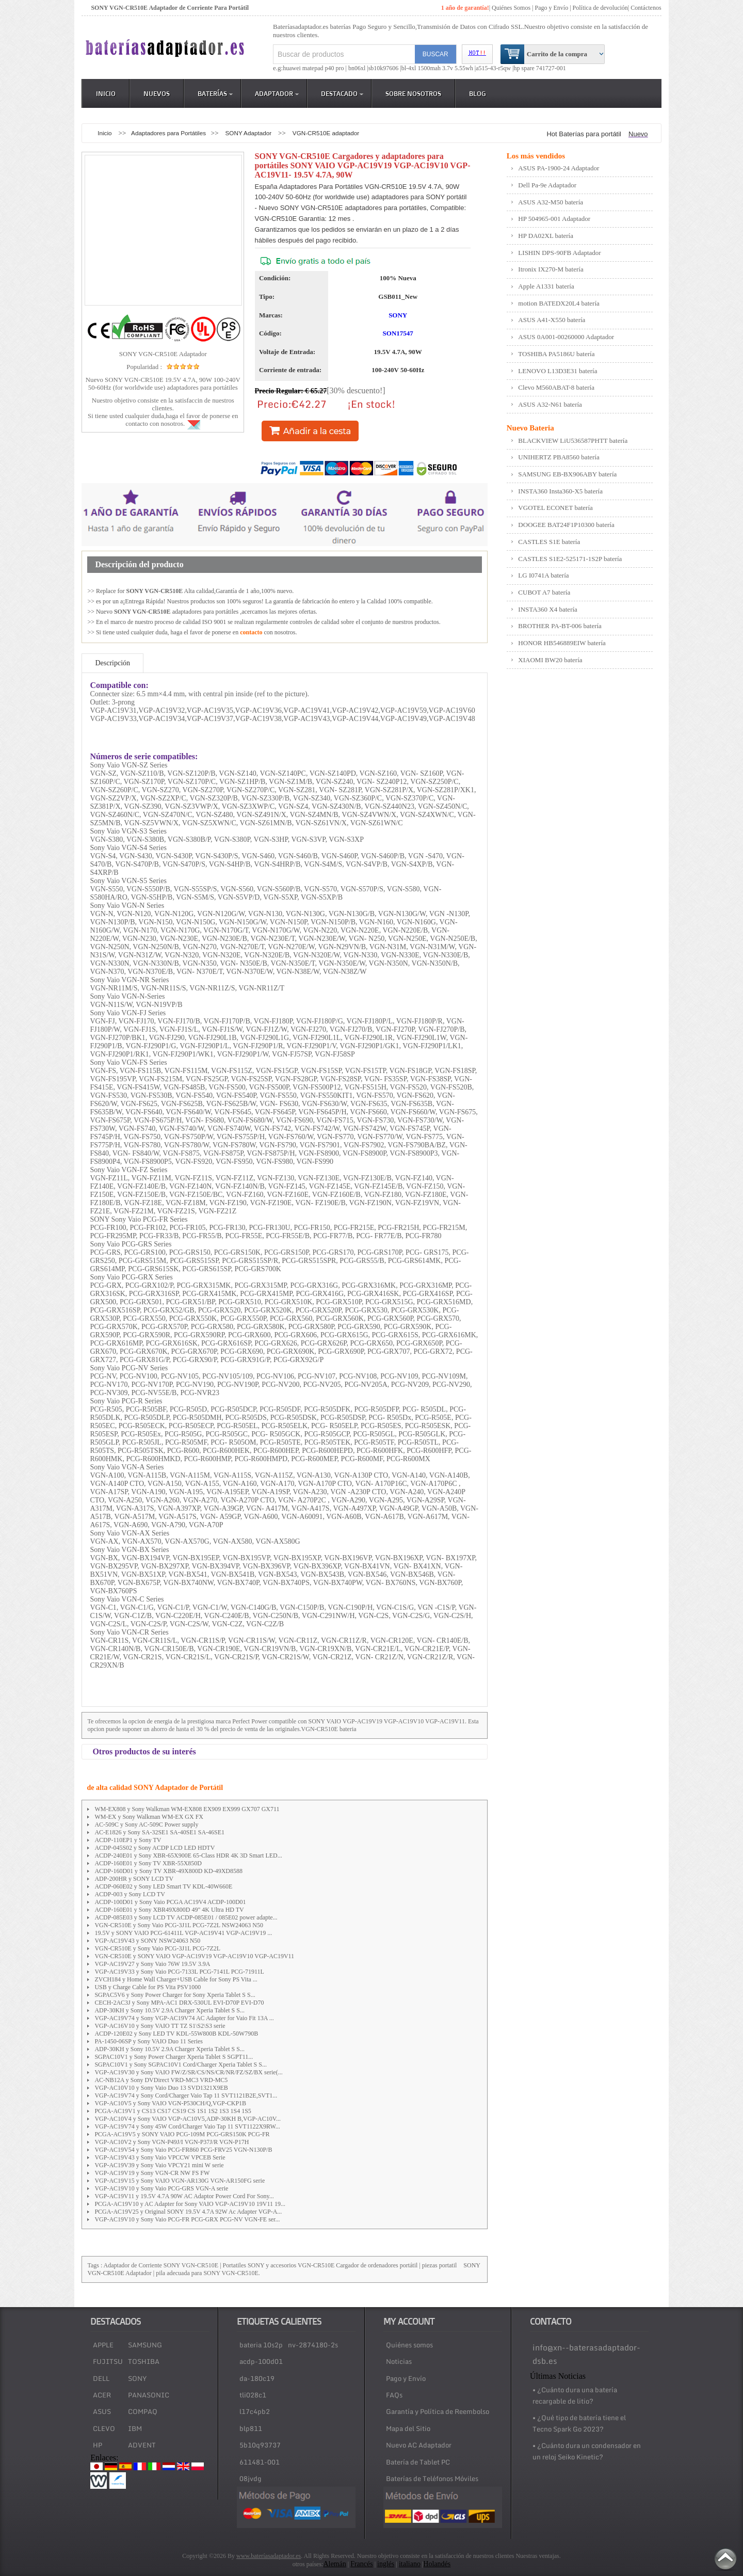  What do you see at coordinates (256, 2378) in the screenshot?
I see `da-180c19` at bounding box center [256, 2378].